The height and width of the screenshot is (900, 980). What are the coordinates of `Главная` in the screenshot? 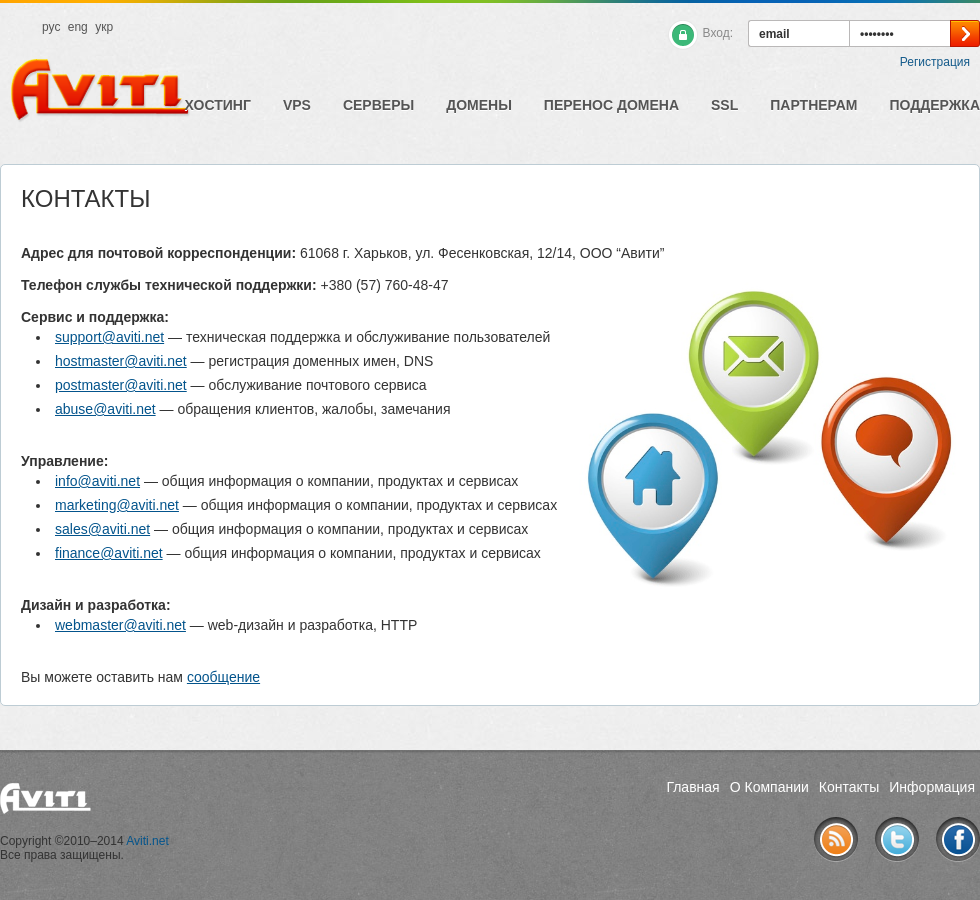 It's located at (692, 787).